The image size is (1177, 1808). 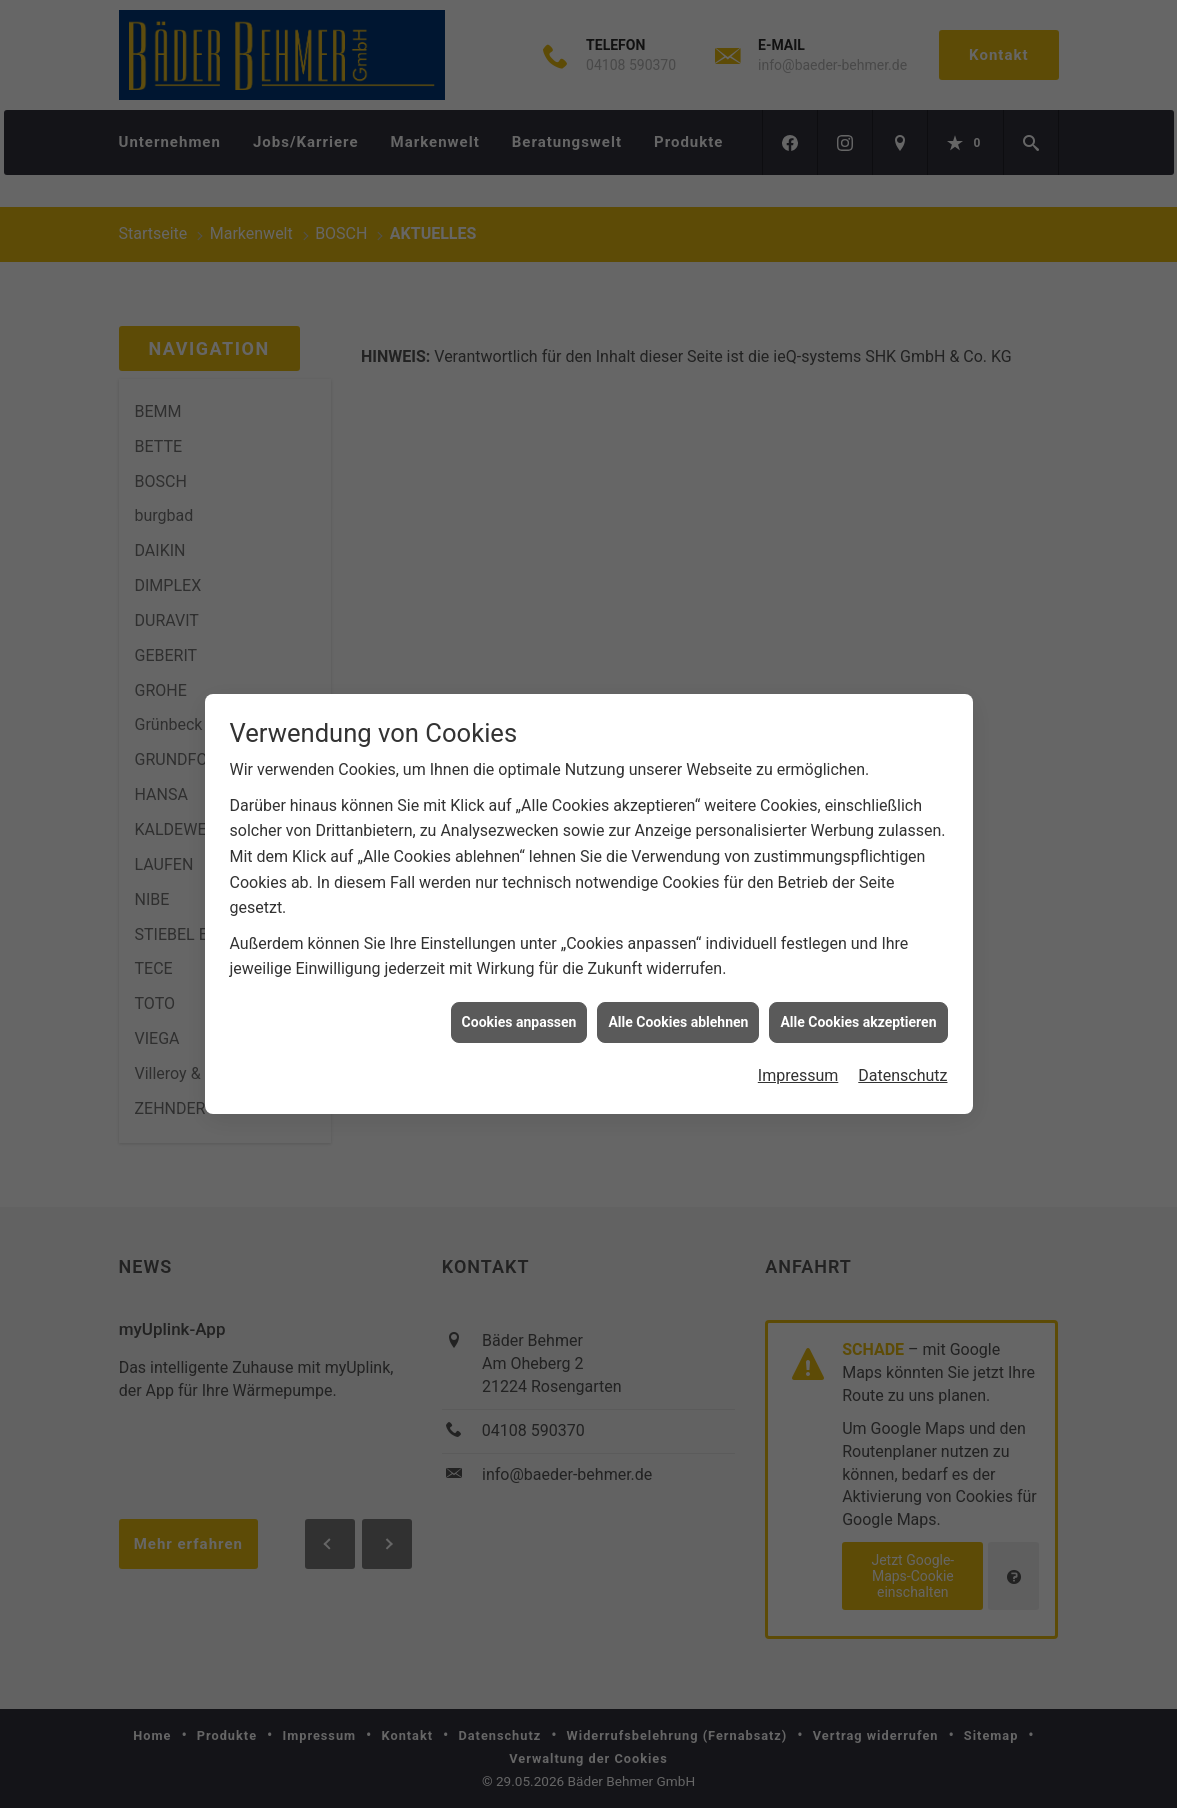 What do you see at coordinates (858, 1001) in the screenshot?
I see `Alle Cookies akzeptieren` at bounding box center [858, 1001].